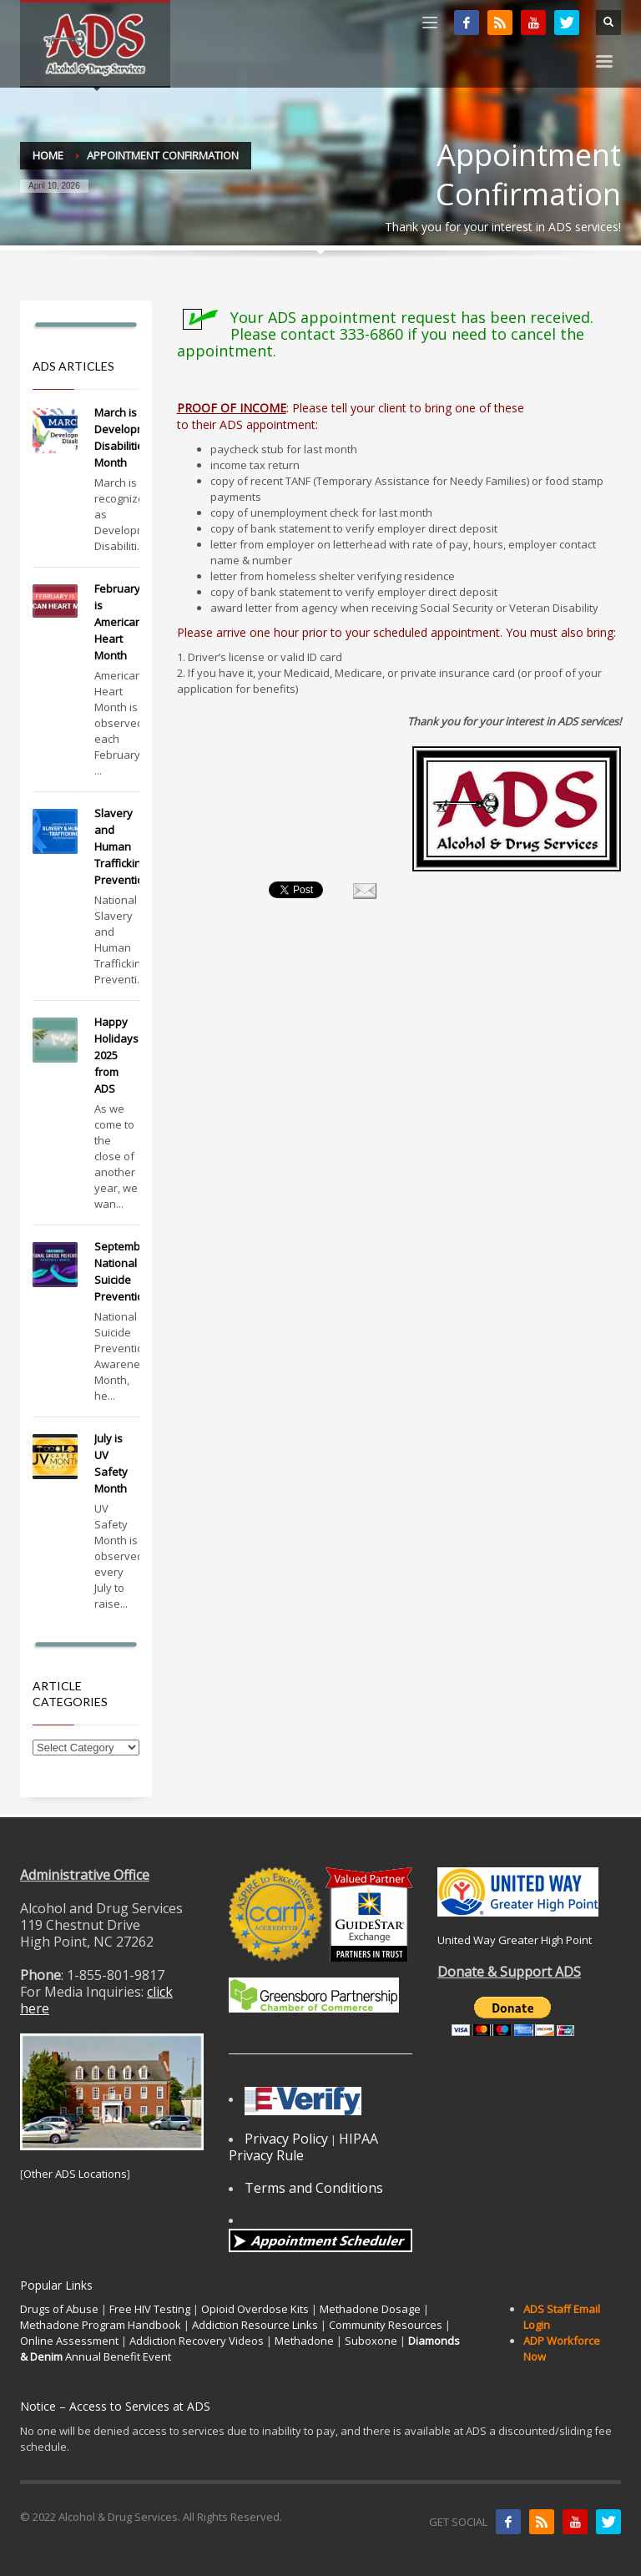 The height and width of the screenshot is (2576, 641). I want to click on Community Resources, so click(385, 2324).